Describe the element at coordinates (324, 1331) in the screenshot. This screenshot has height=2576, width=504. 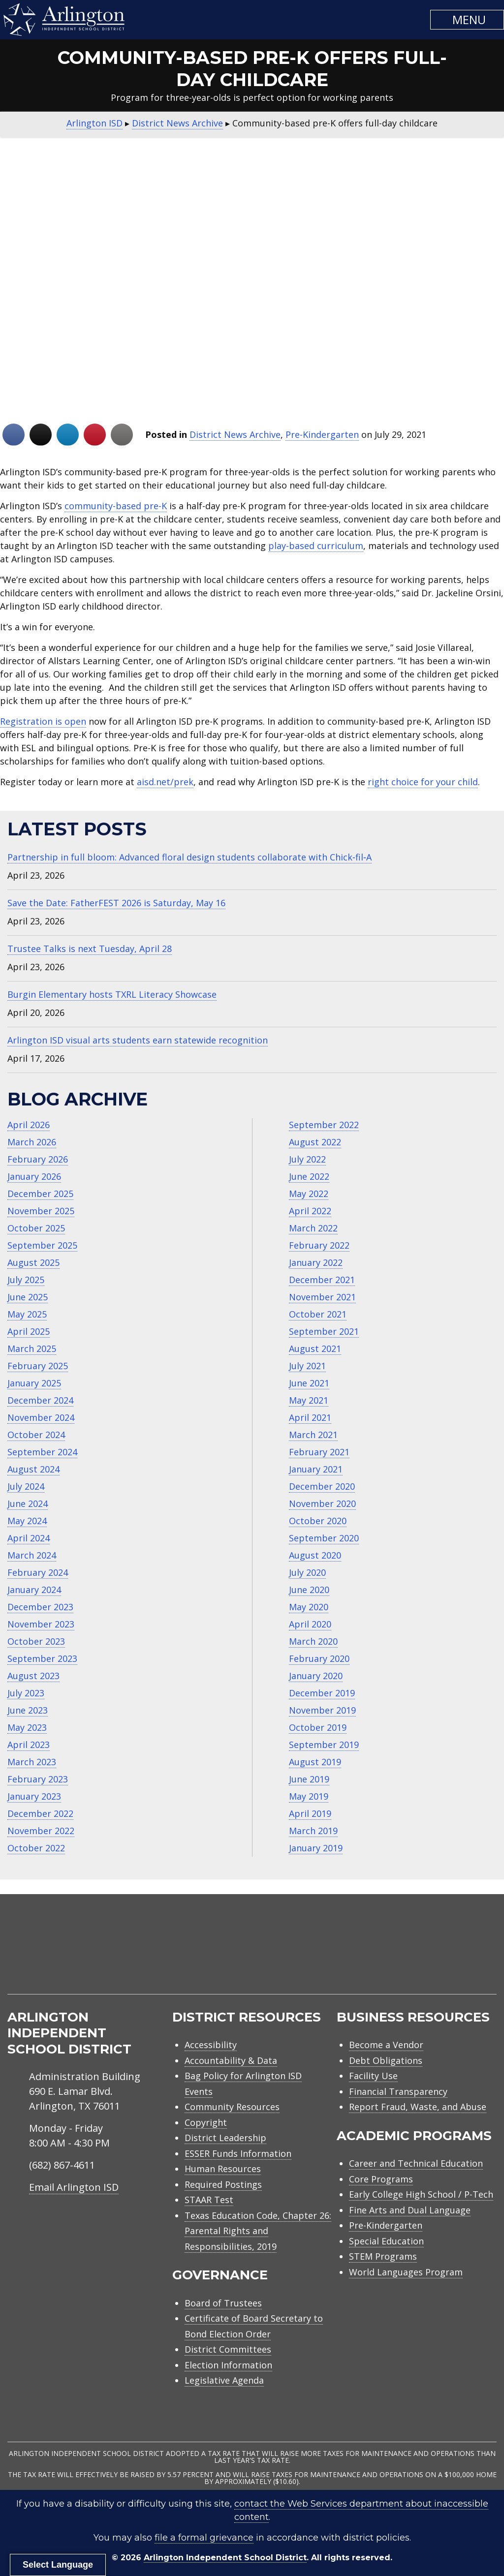
I see `September 2021` at that location.